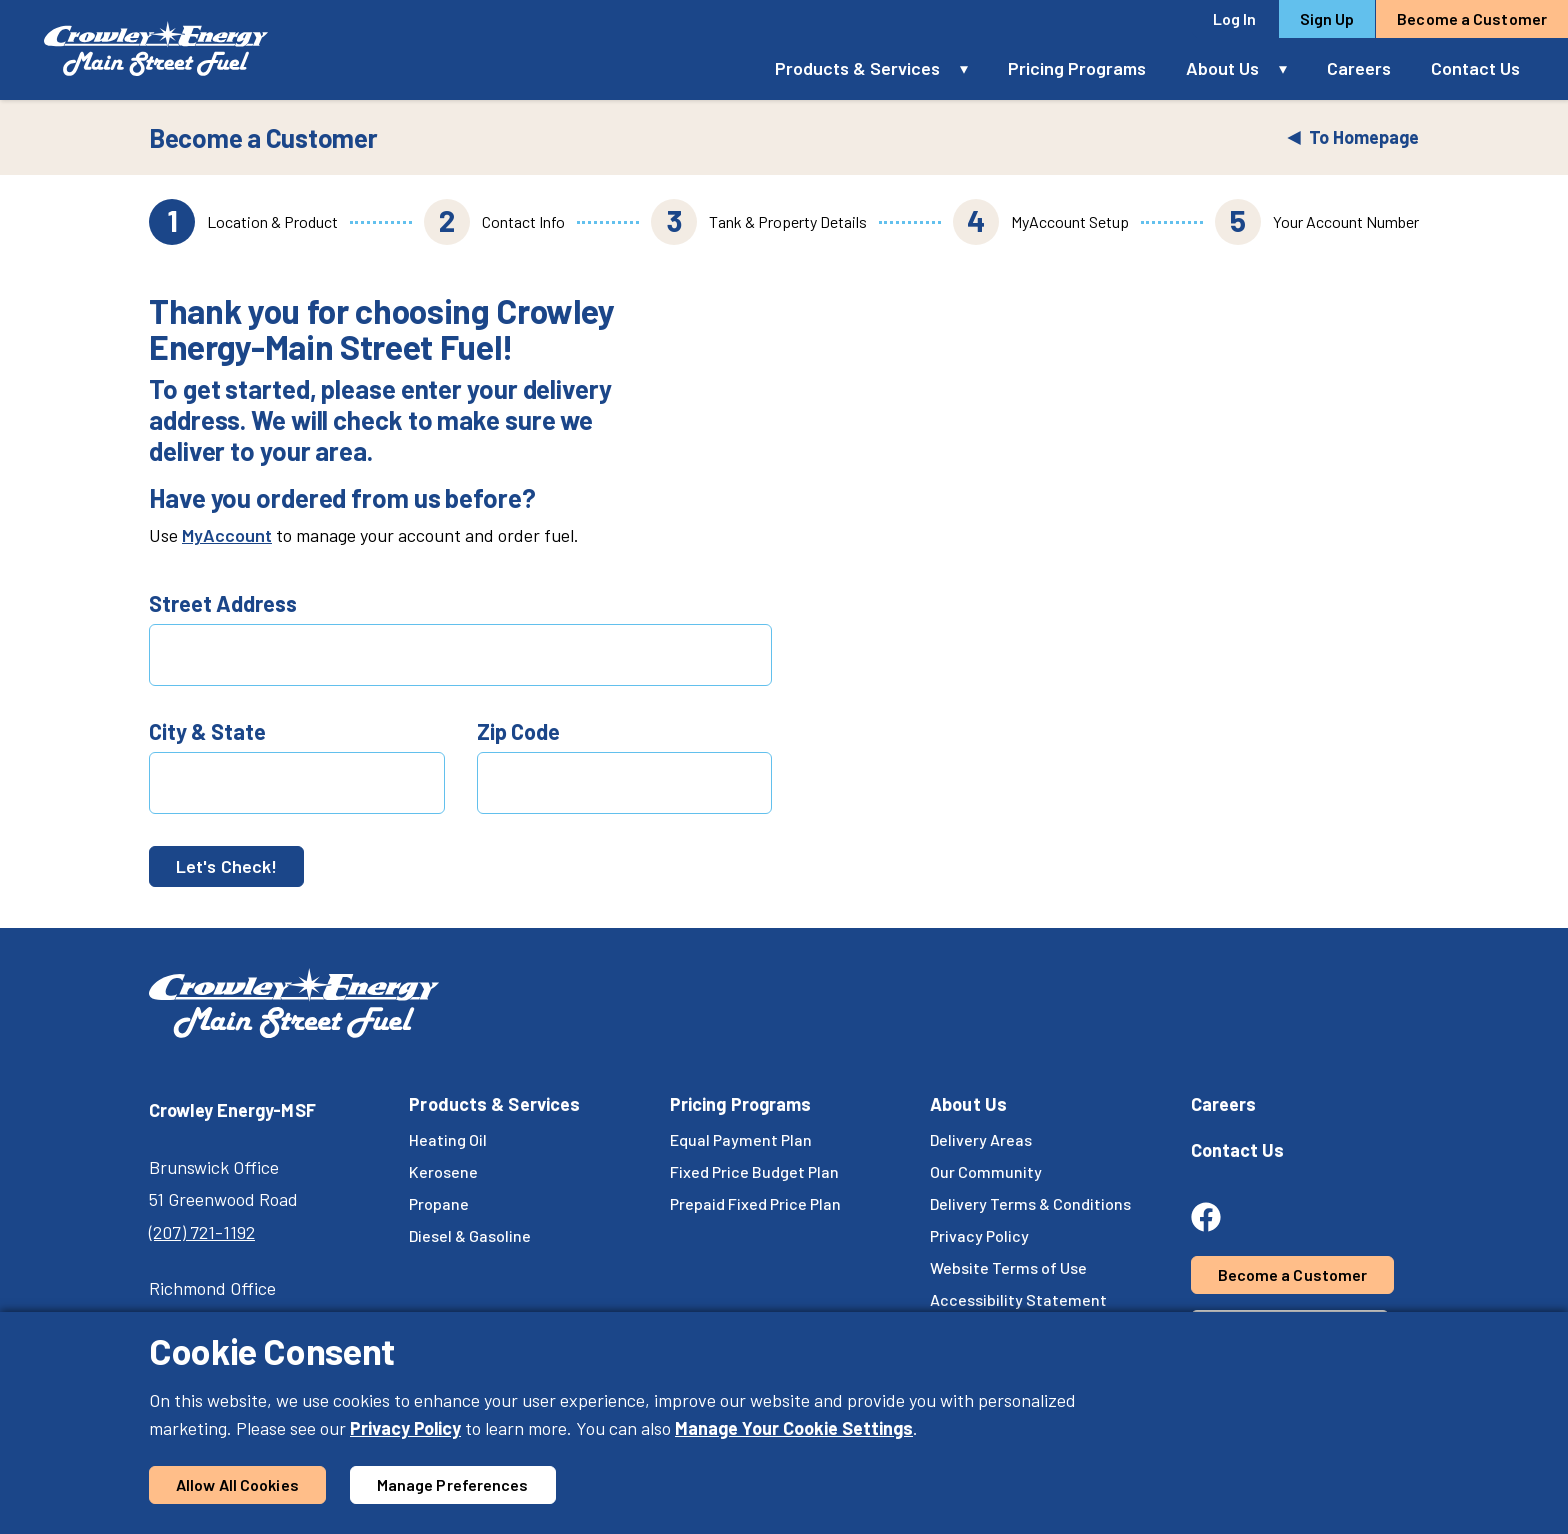  I want to click on Let's Check!, so click(226, 866).